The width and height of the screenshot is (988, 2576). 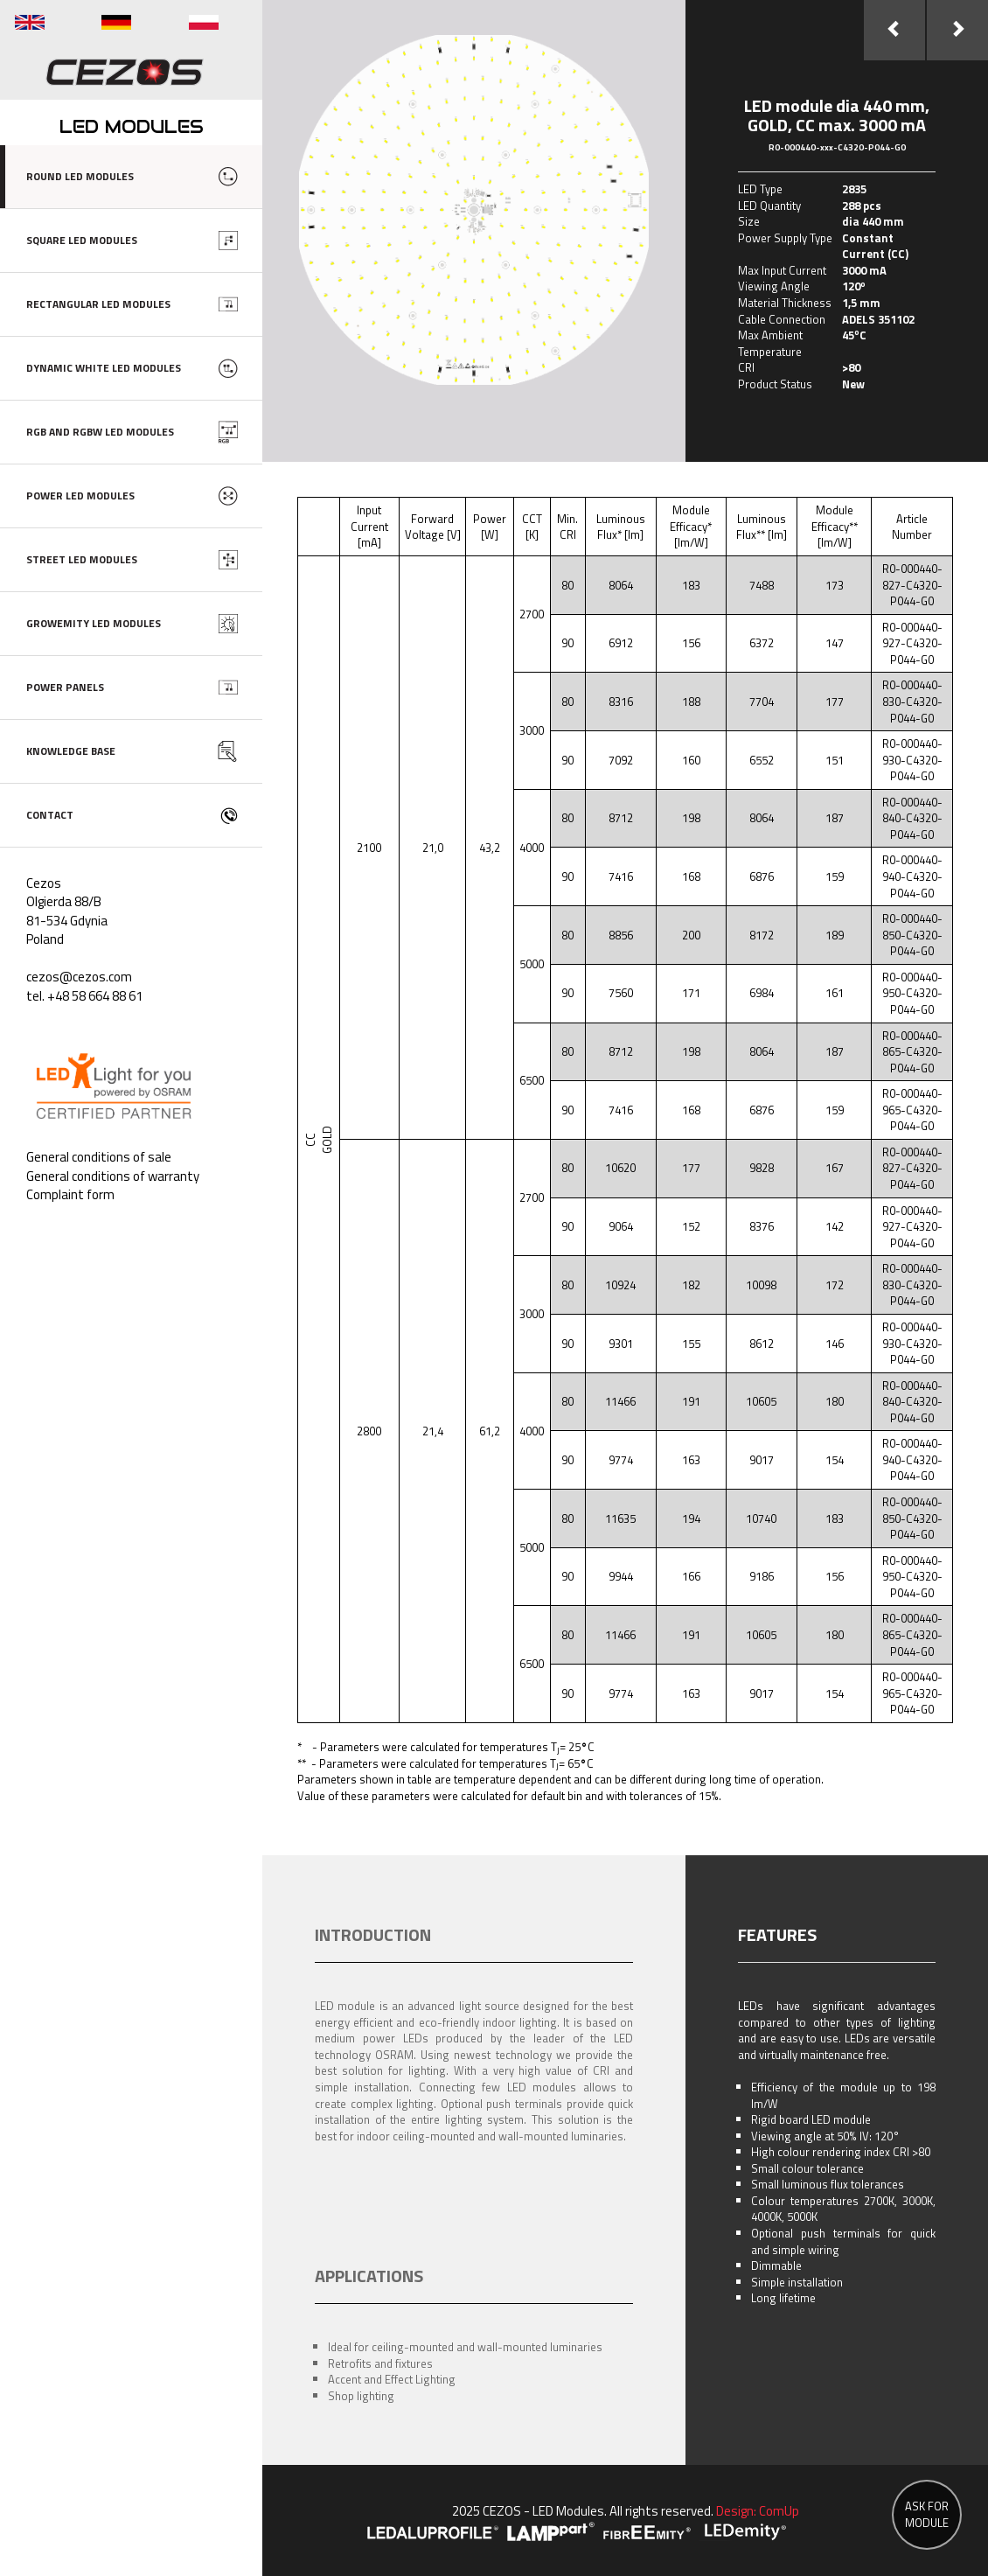 What do you see at coordinates (927, 2514) in the screenshot?
I see `ASK FOR MODULE` at bounding box center [927, 2514].